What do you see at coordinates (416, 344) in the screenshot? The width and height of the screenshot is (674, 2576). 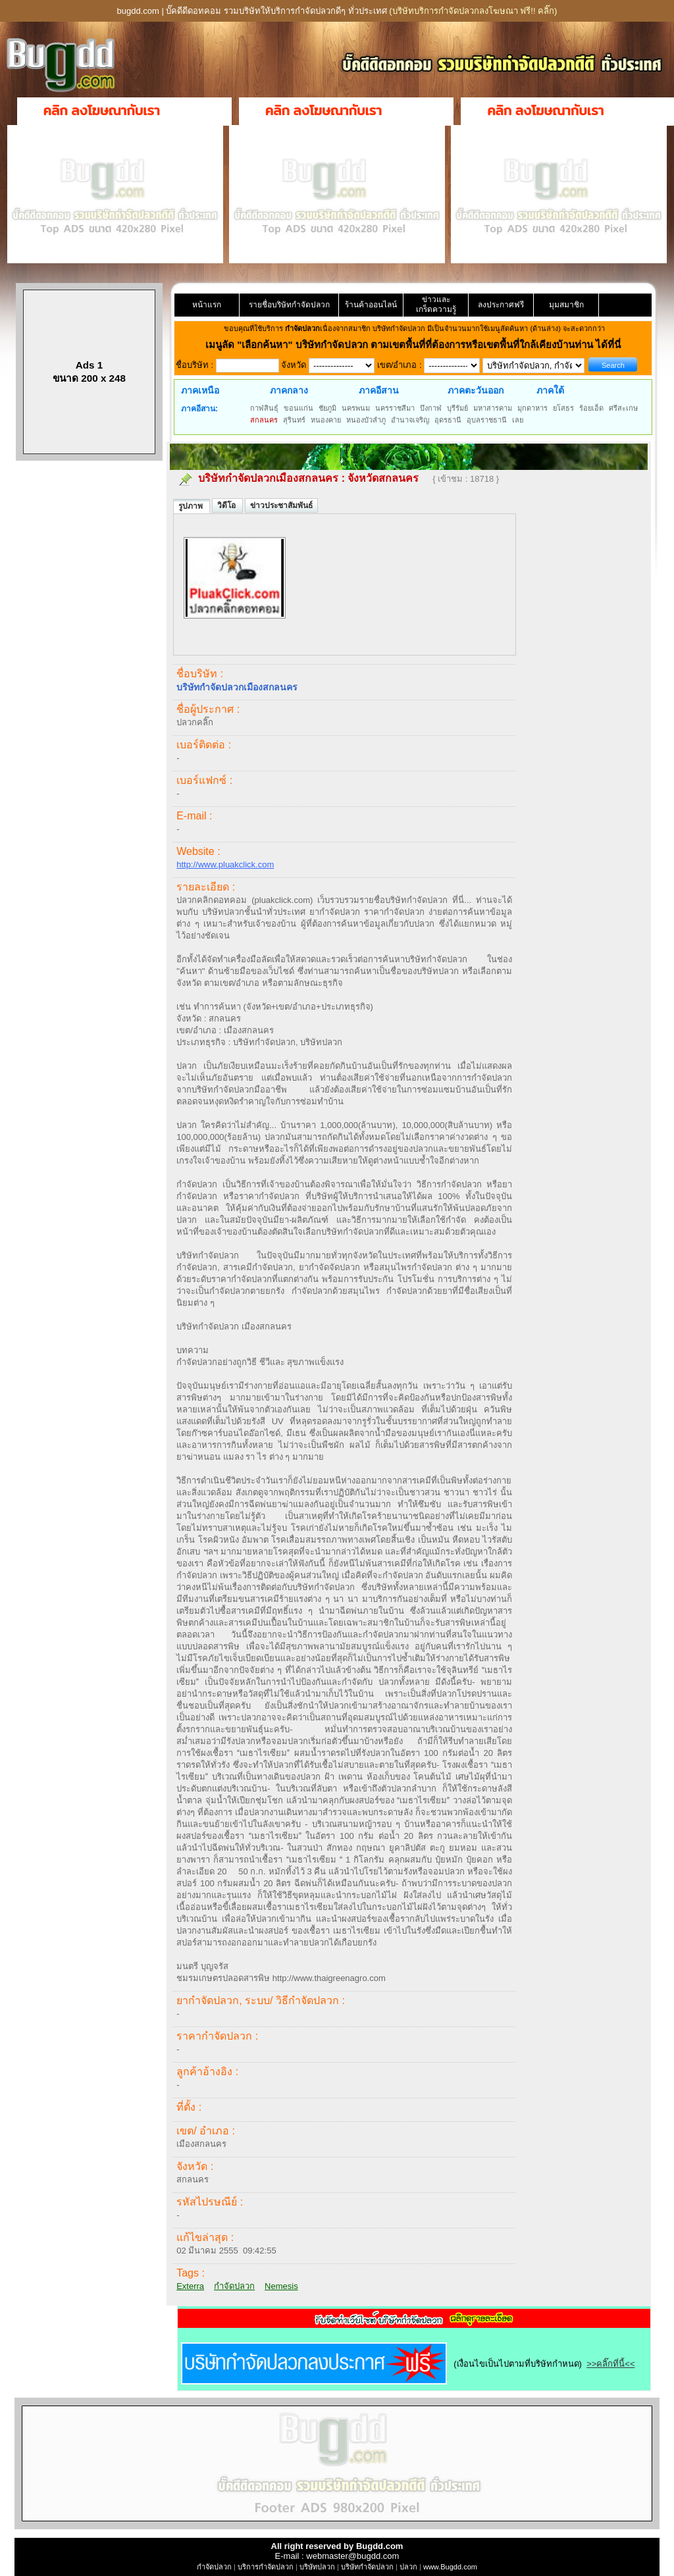 I see `"เลือกค้นหา" บริษัทกำจัดปลวก ตามเขตพื้นที่ที่ต้องการหรือเขตพื้นที่ใกล้เคียงบ้านท่าน` at bounding box center [416, 344].